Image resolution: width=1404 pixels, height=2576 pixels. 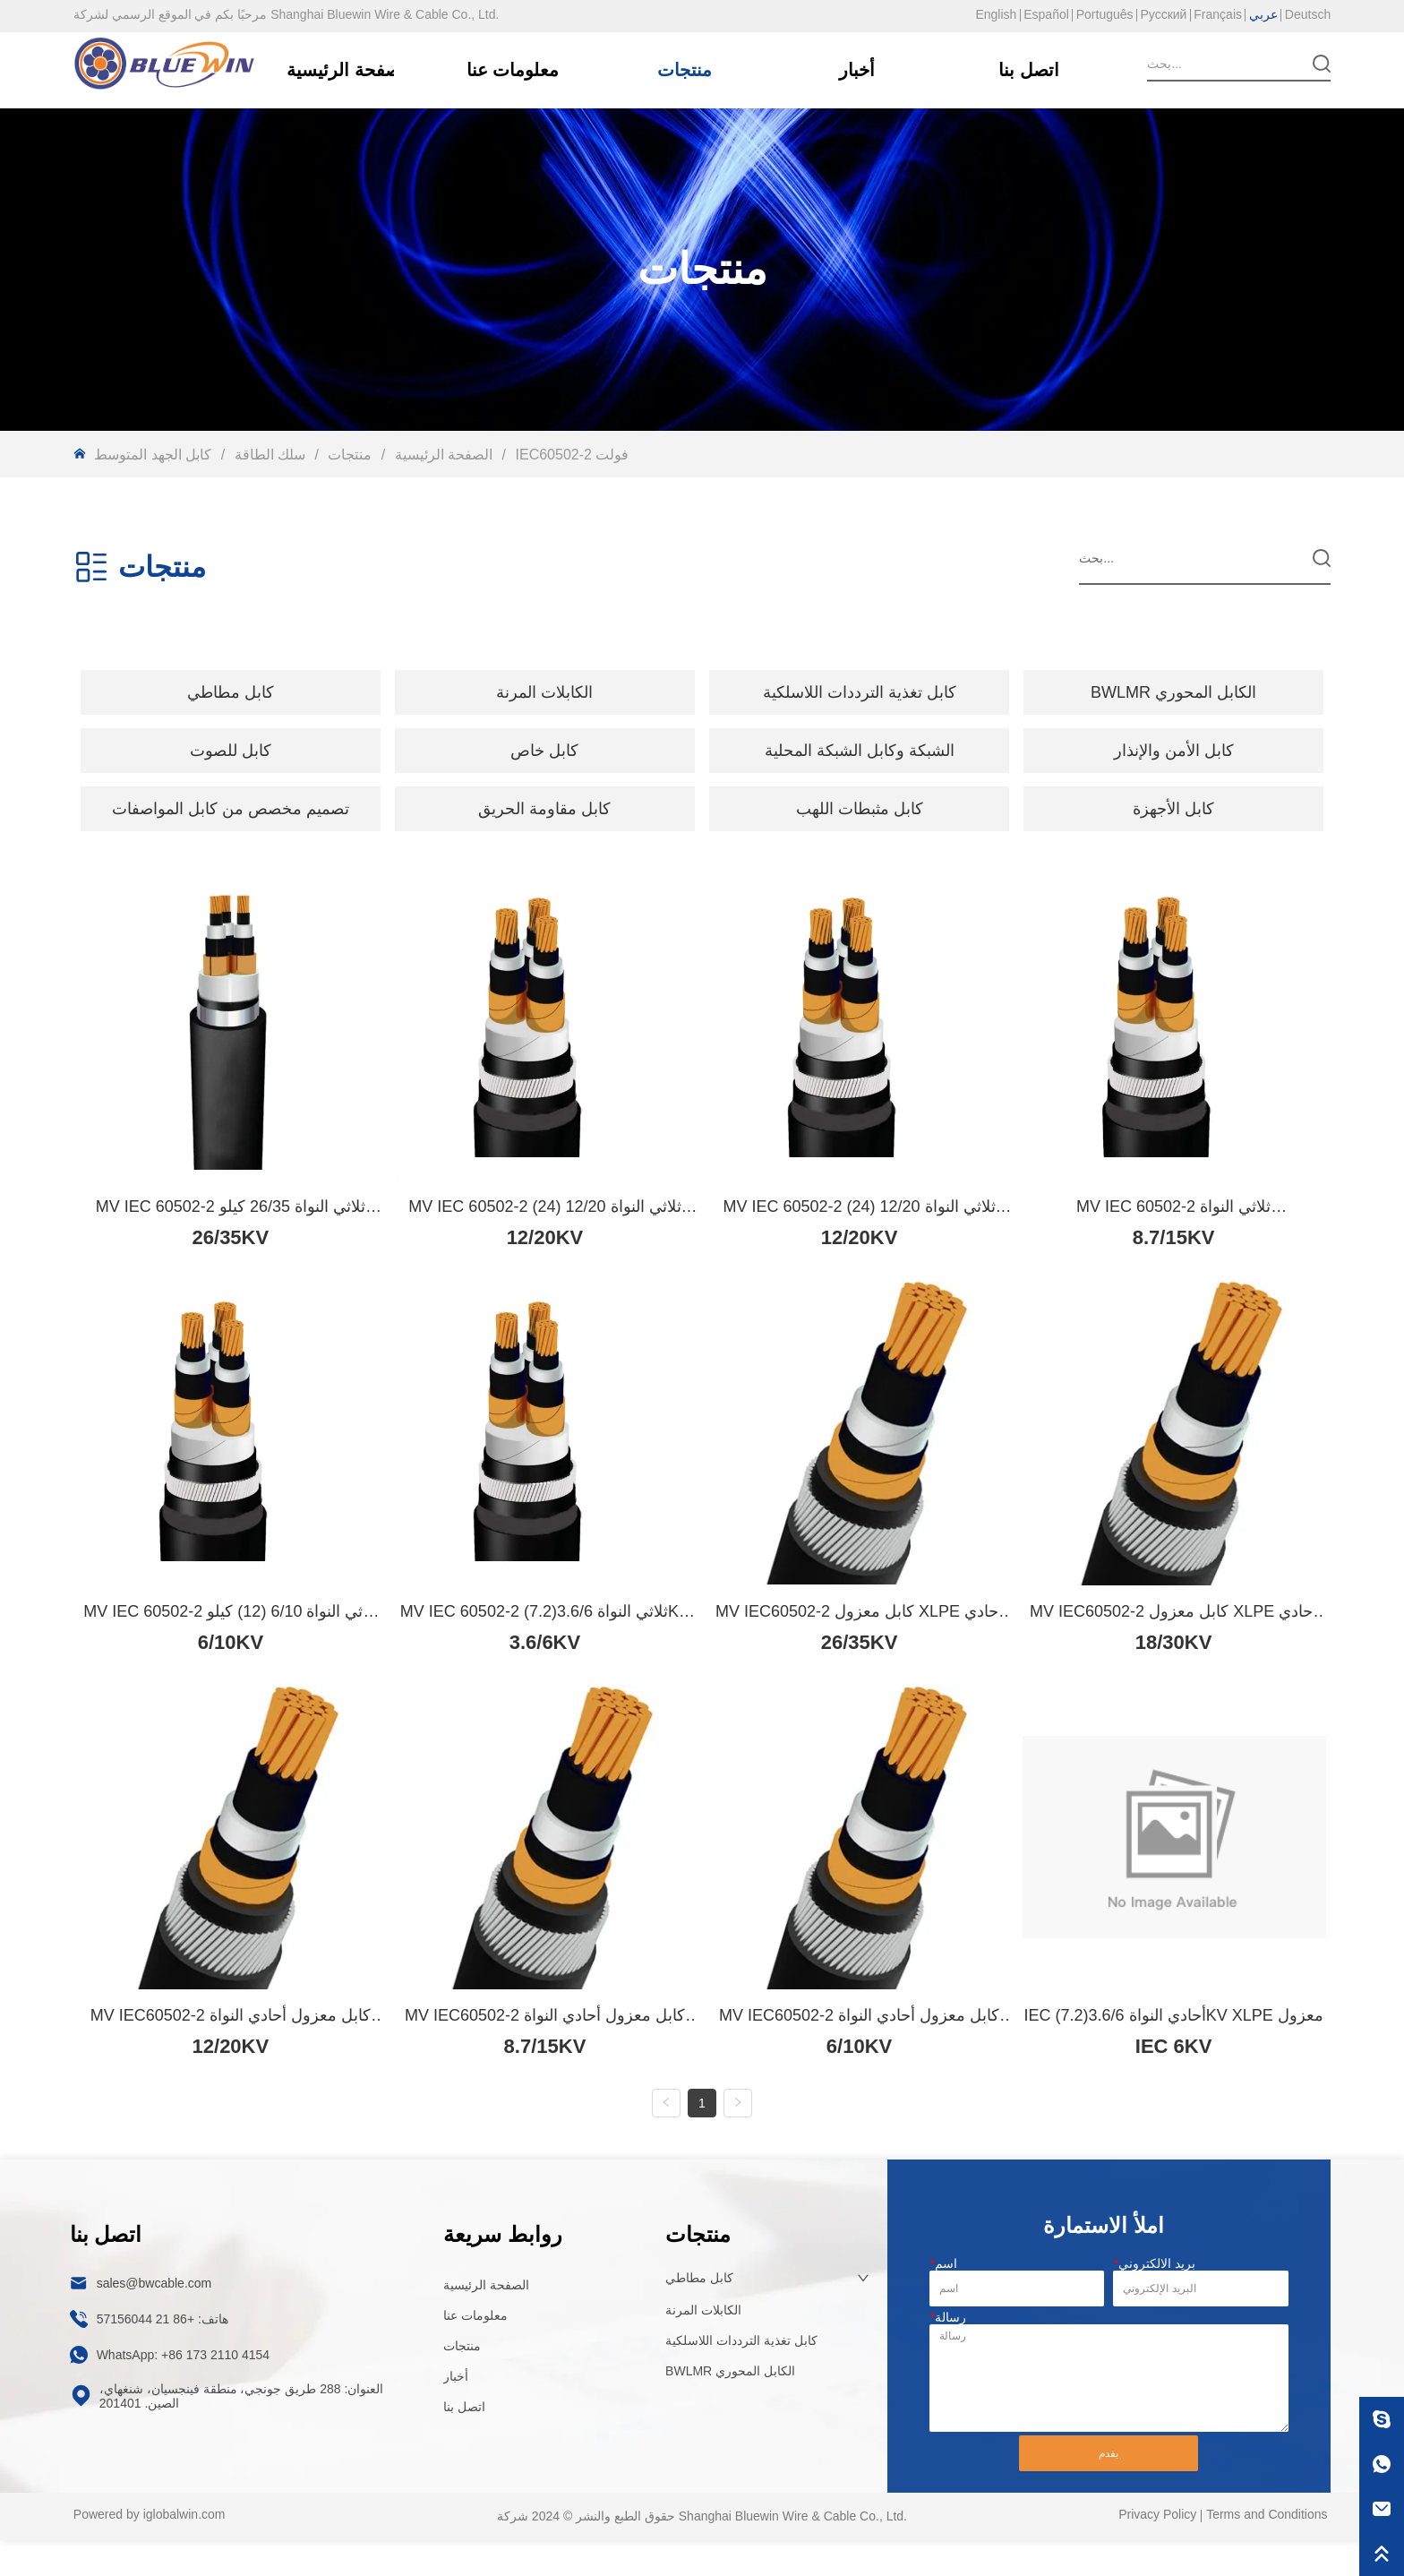 I want to click on English, so click(x=995, y=14).